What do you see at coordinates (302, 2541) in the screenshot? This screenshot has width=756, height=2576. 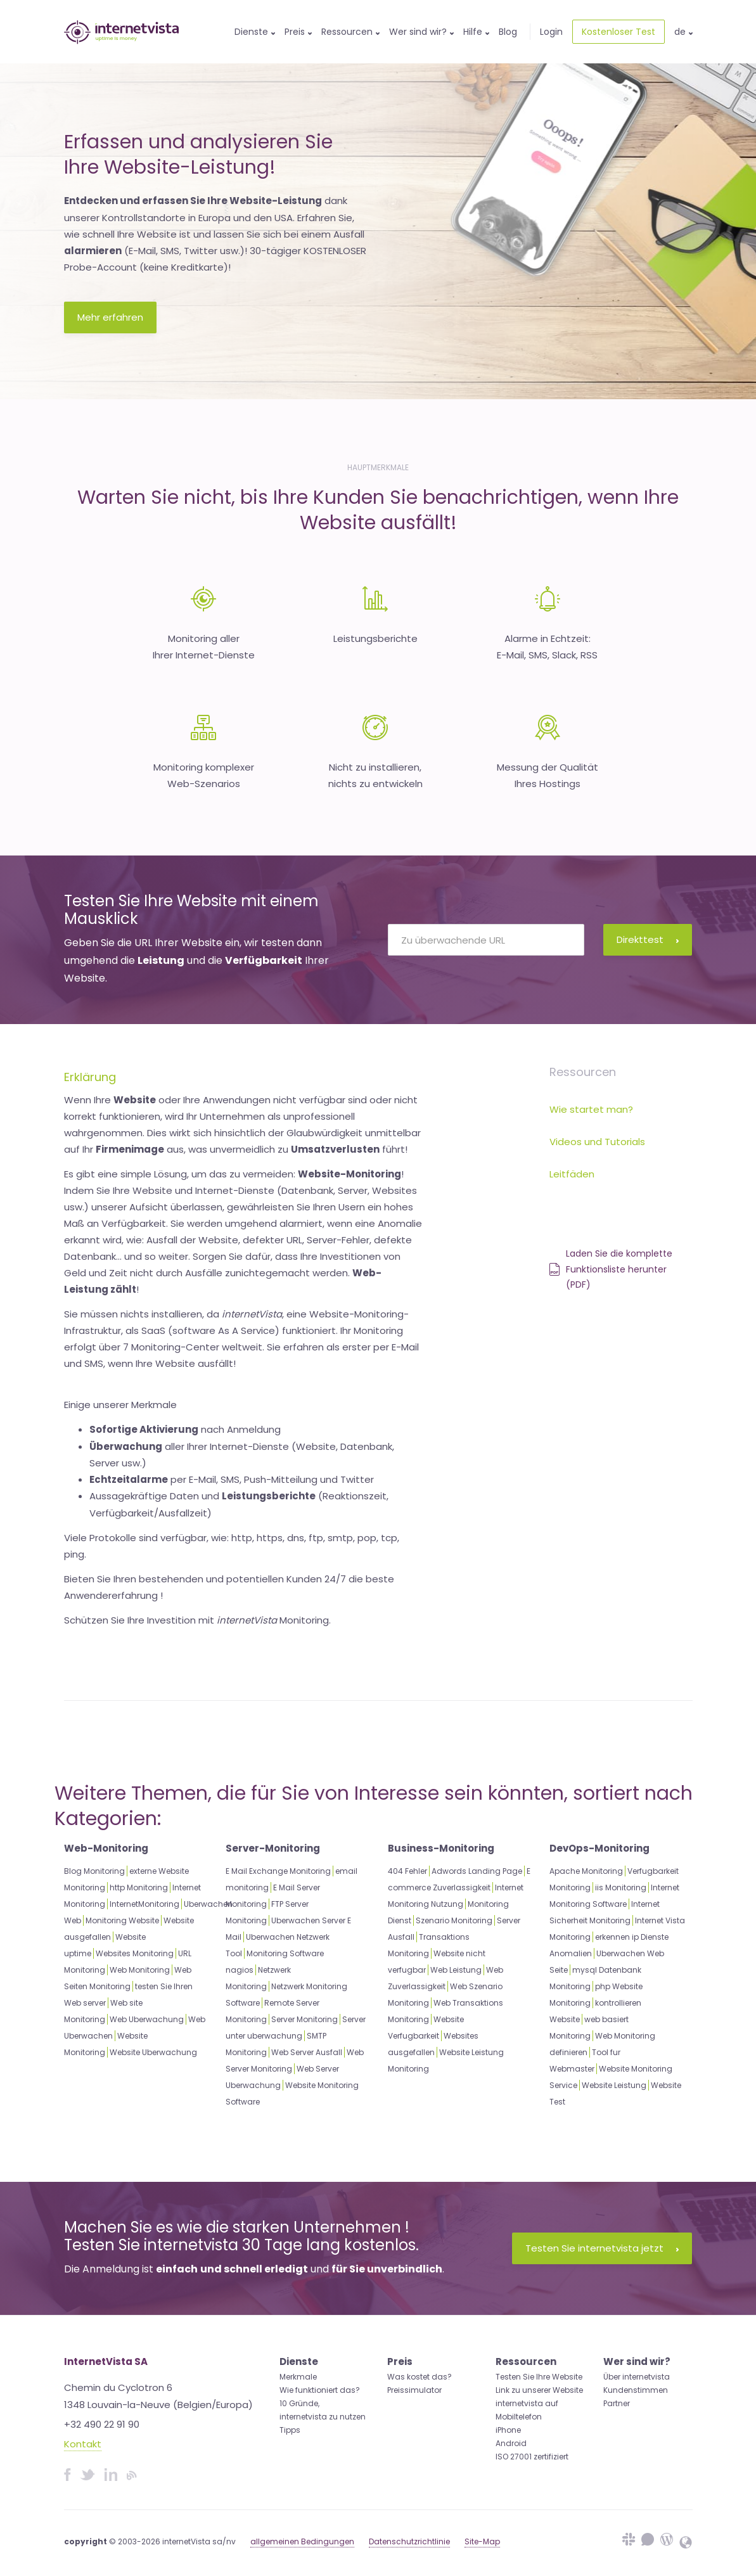 I see `allgemeinen Bedingungen` at bounding box center [302, 2541].